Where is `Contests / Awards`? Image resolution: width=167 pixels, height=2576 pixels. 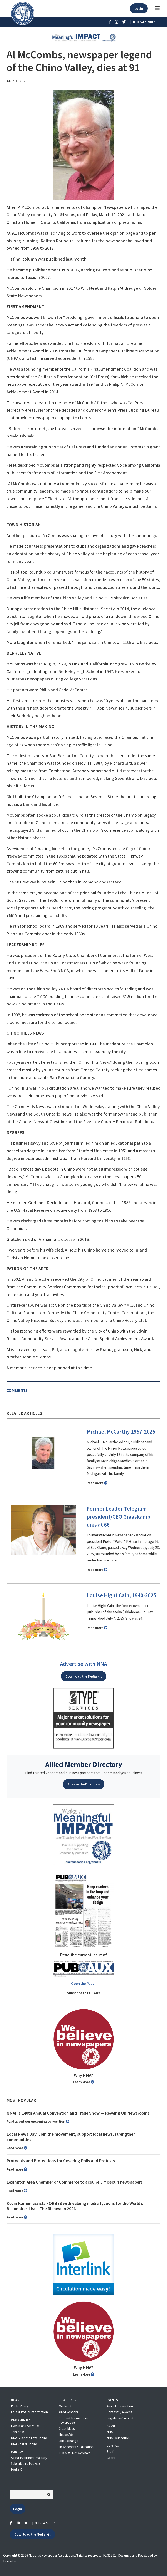
Contests / Awards is located at coordinates (119, 2412).